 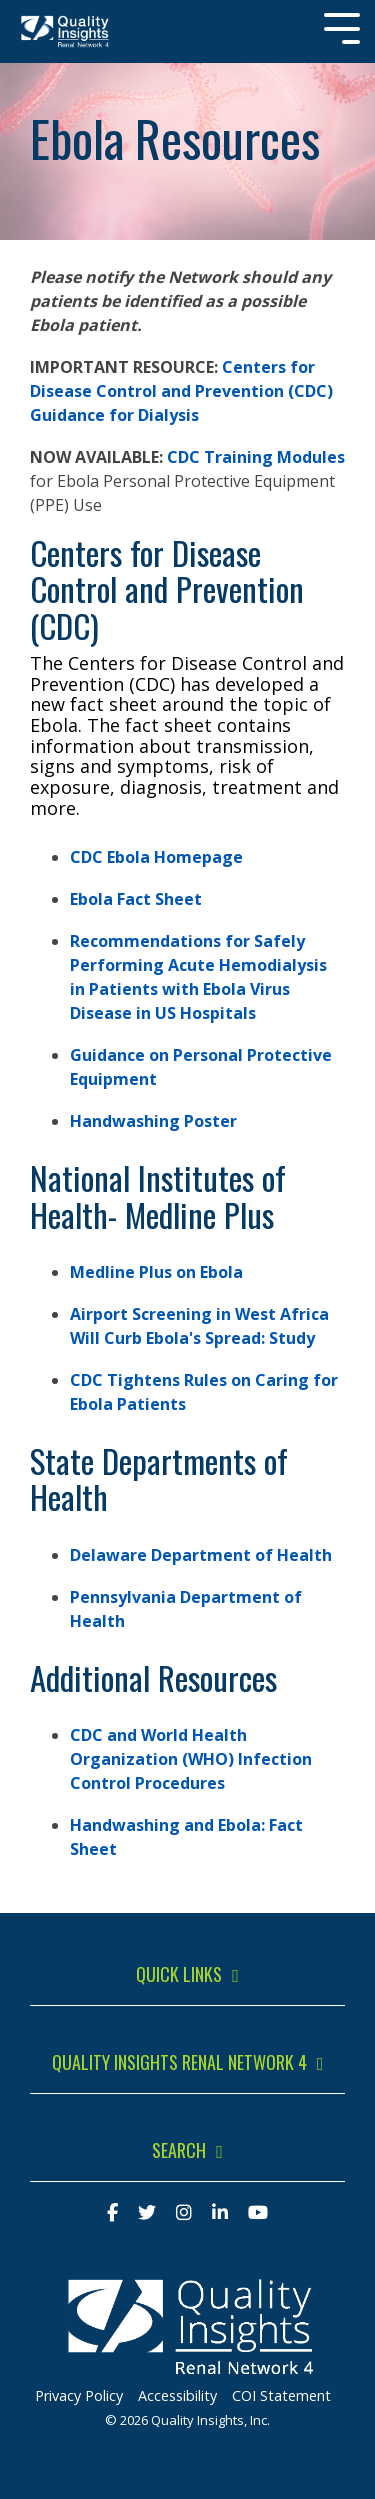 What do you see at coordinates (153, 1121) in the screenshot?
I see `Handwashing Poster` at bounding box center [153, 1121].